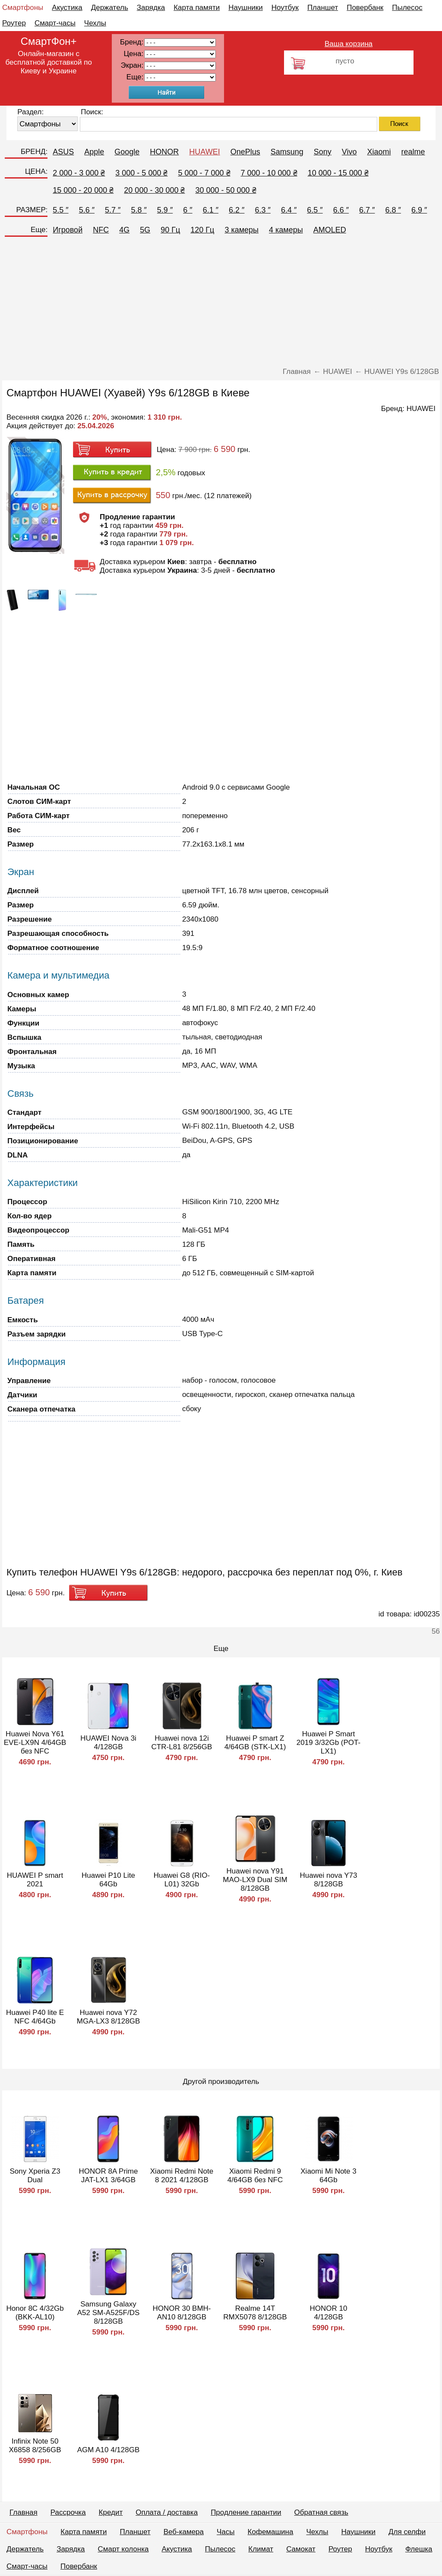 The width and height of the screenshot is (442, 2576). What do you see at coordinates (151, 7) in the screenshot?
I see `Зарядка` at bounding box center [151, 7].